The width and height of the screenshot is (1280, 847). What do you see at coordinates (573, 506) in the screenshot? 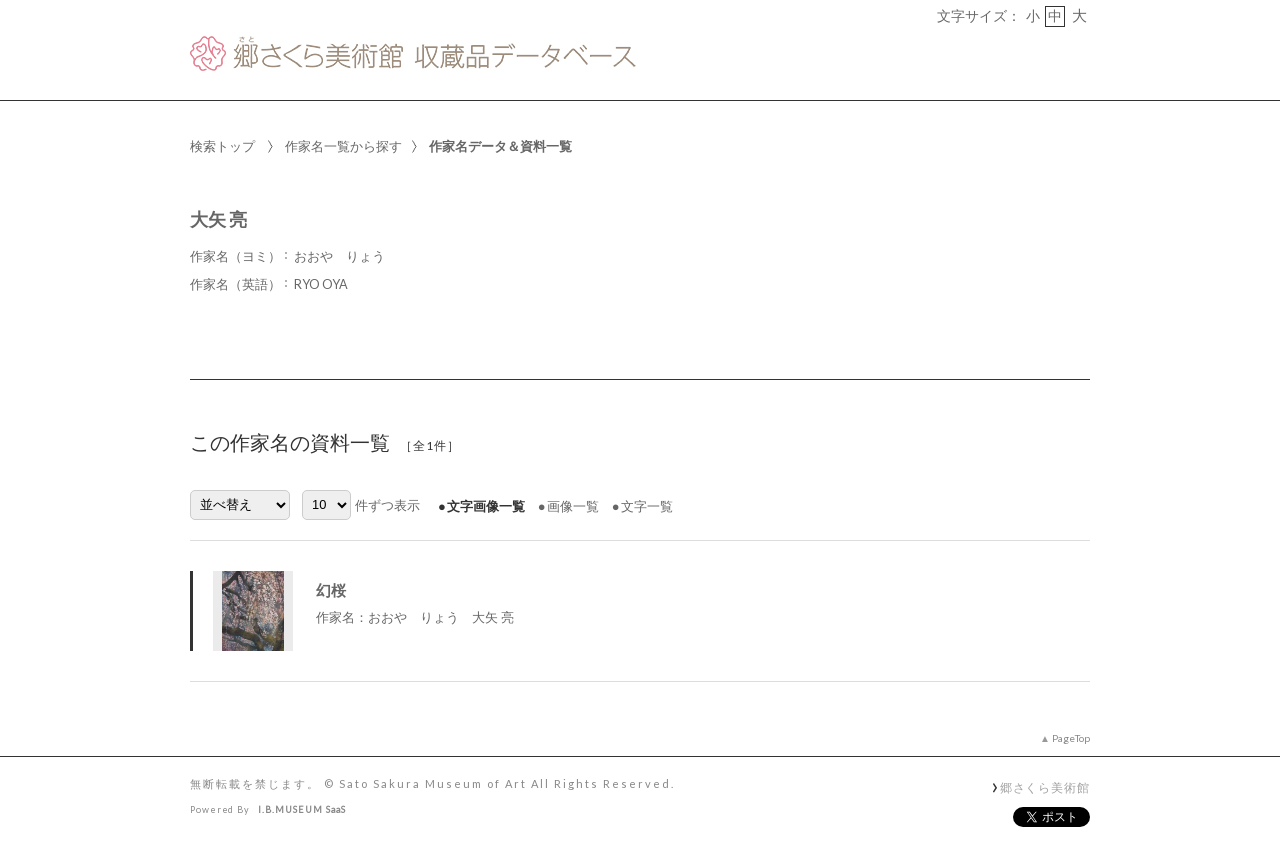
I see `画像一覧` at bounding box center [573, 506].